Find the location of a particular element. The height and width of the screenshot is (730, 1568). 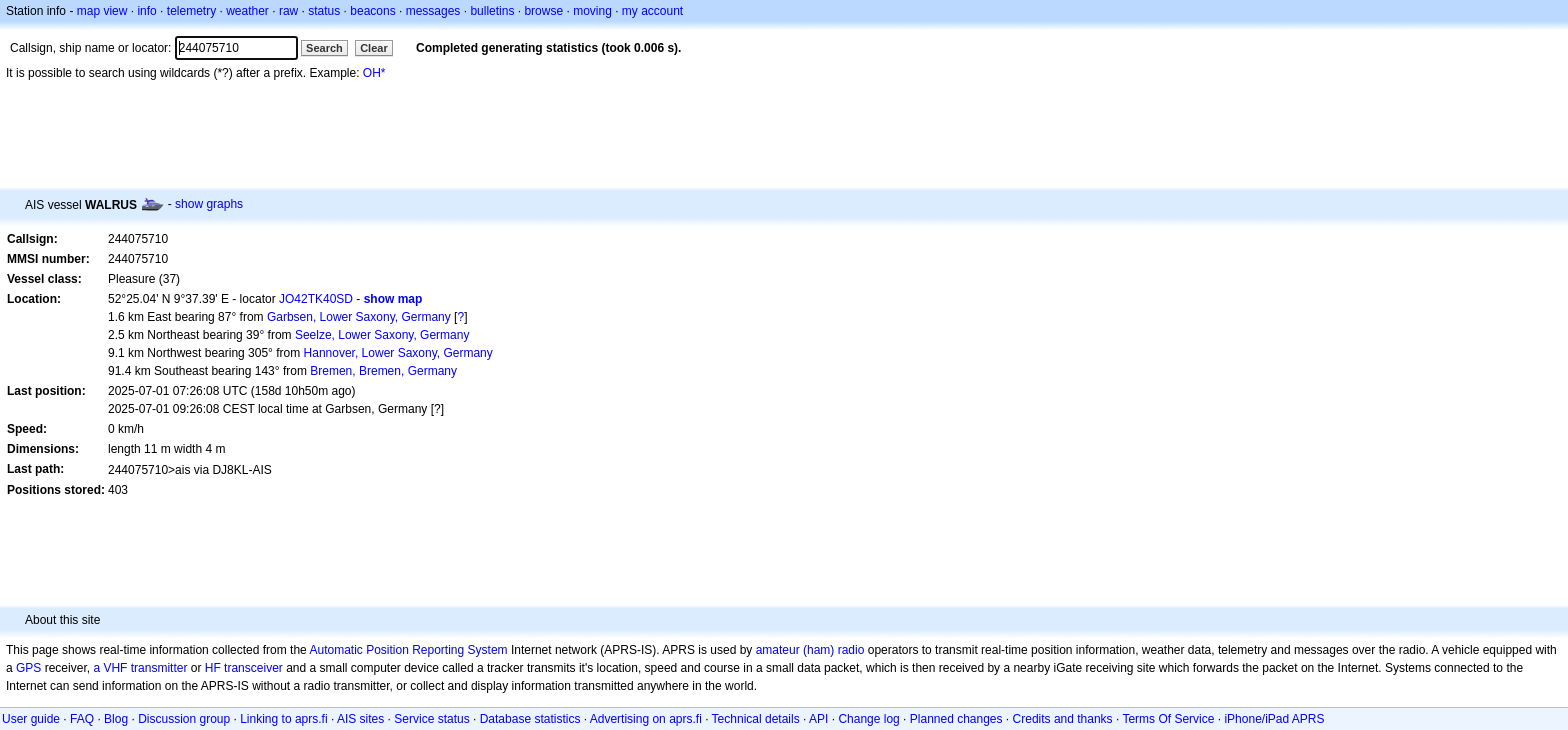

Terms Of Service is located at coordinates (1168, 719).